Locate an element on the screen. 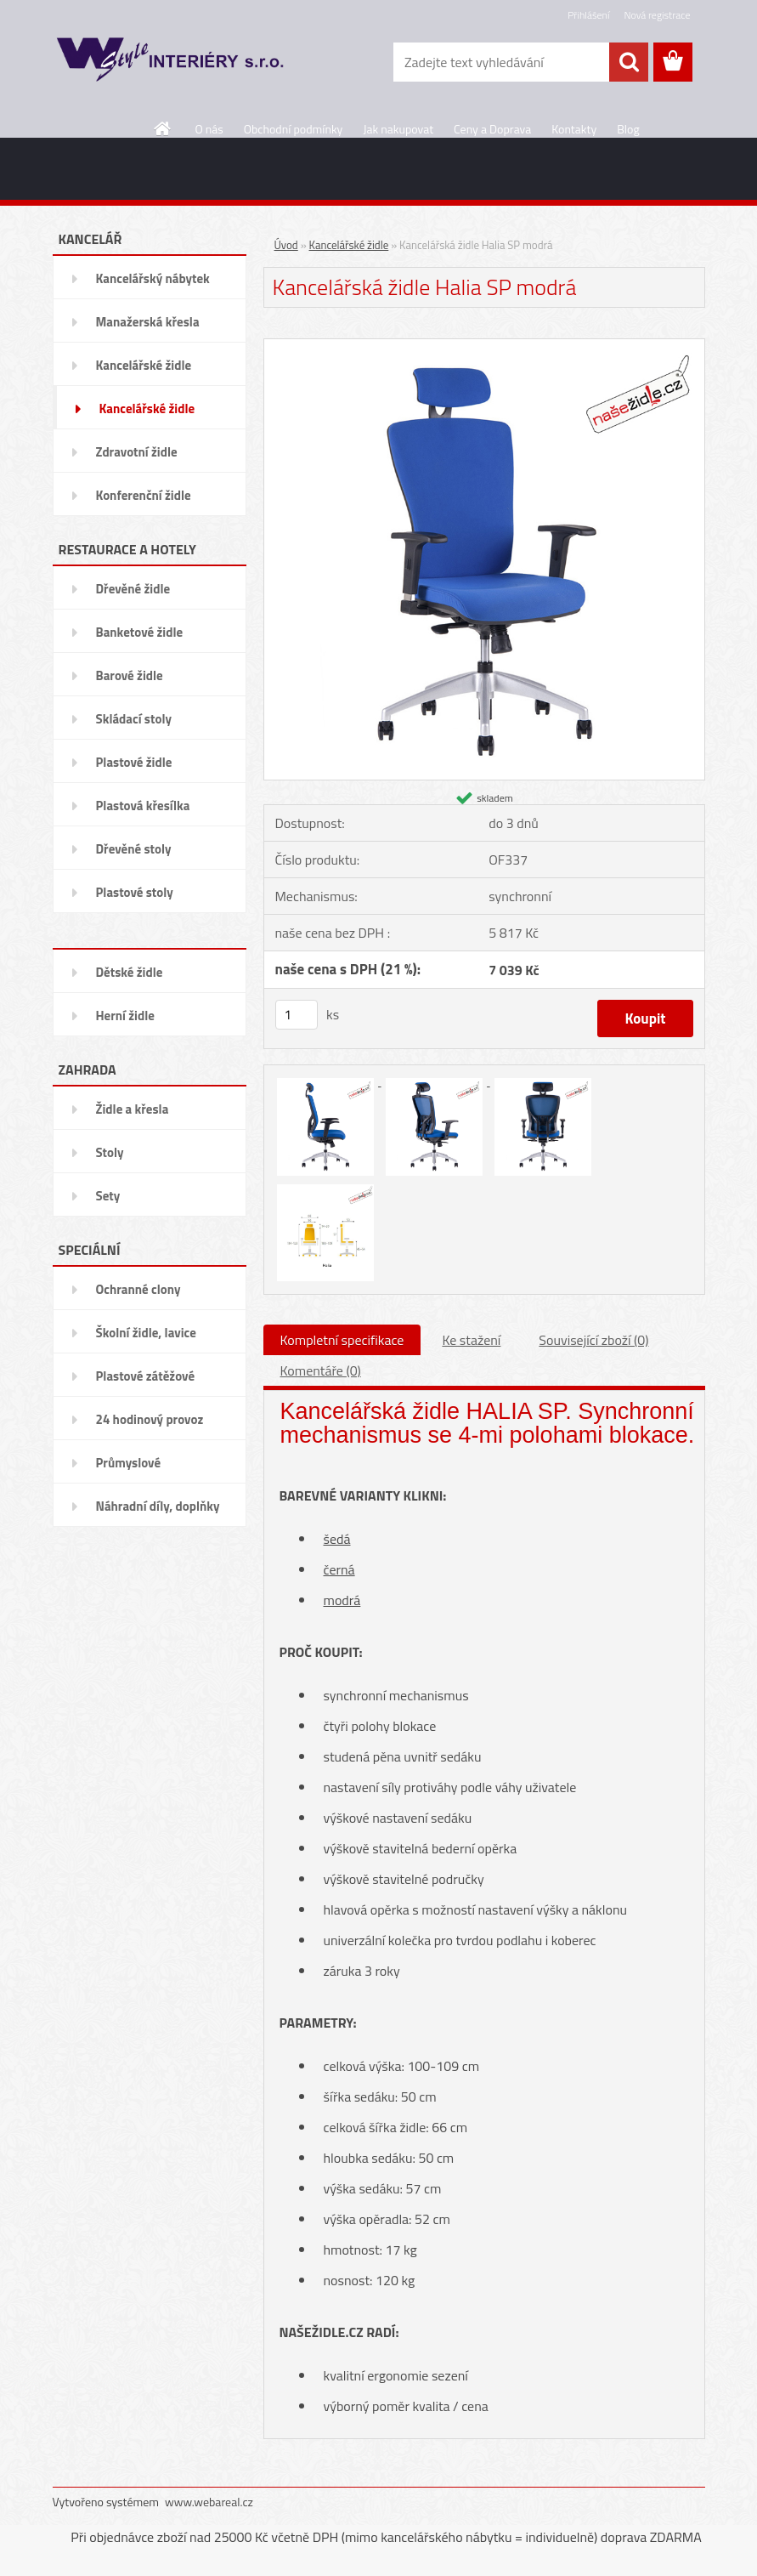 The image size is (757, 2576). Dřevěné židle is located at coordinates (133, 589).